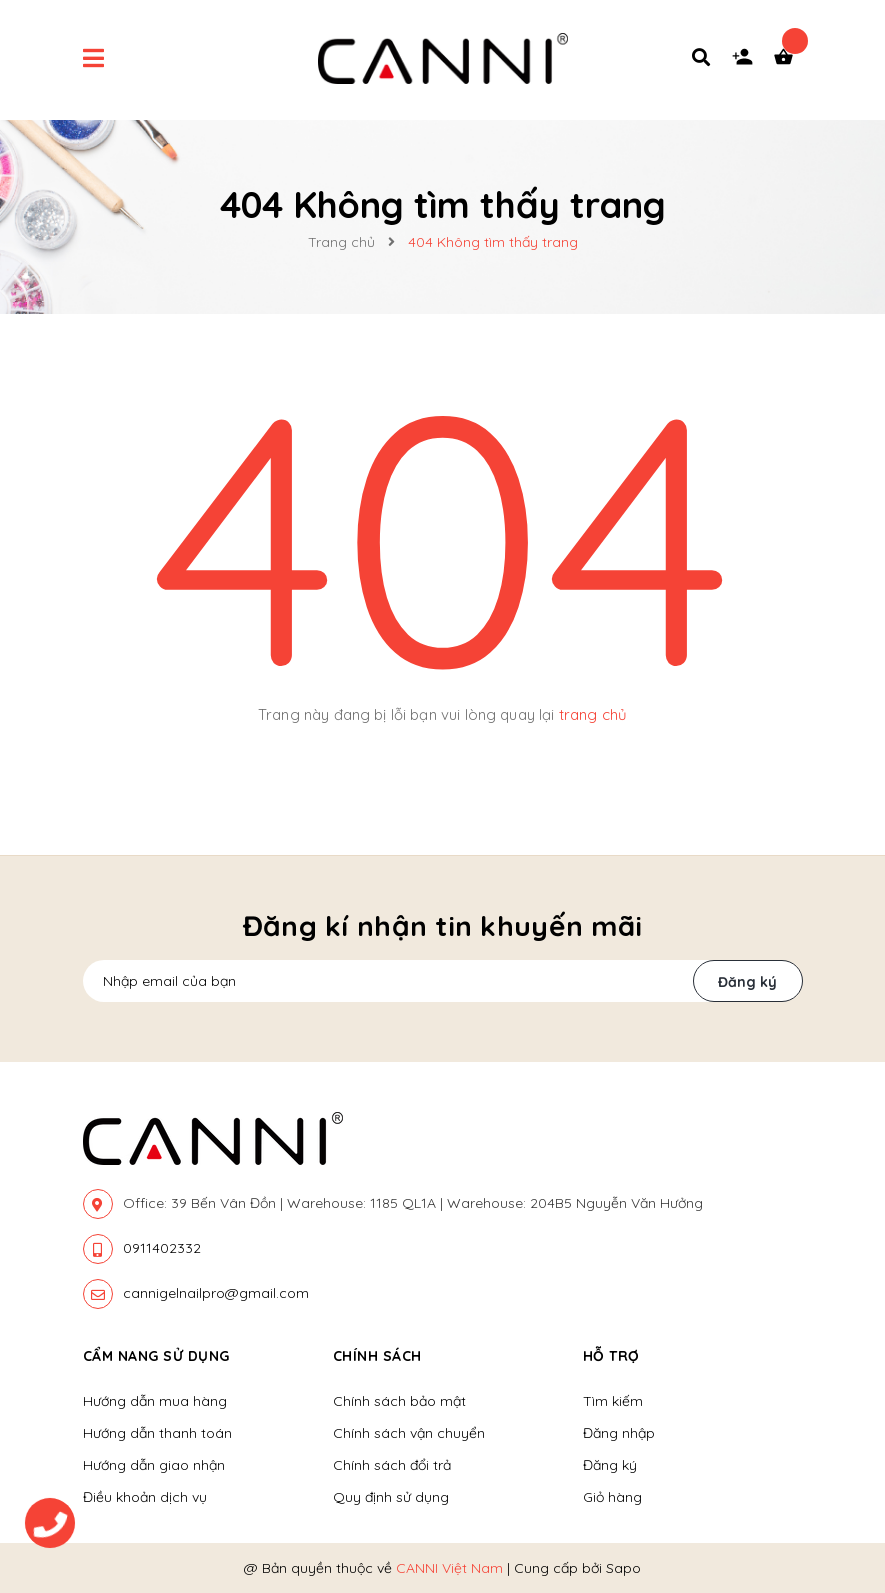  What do you see at coordinates (391, 1497) in the screenshot?
I see `Quy định sử dụng` at bounding box center [391, 1497].